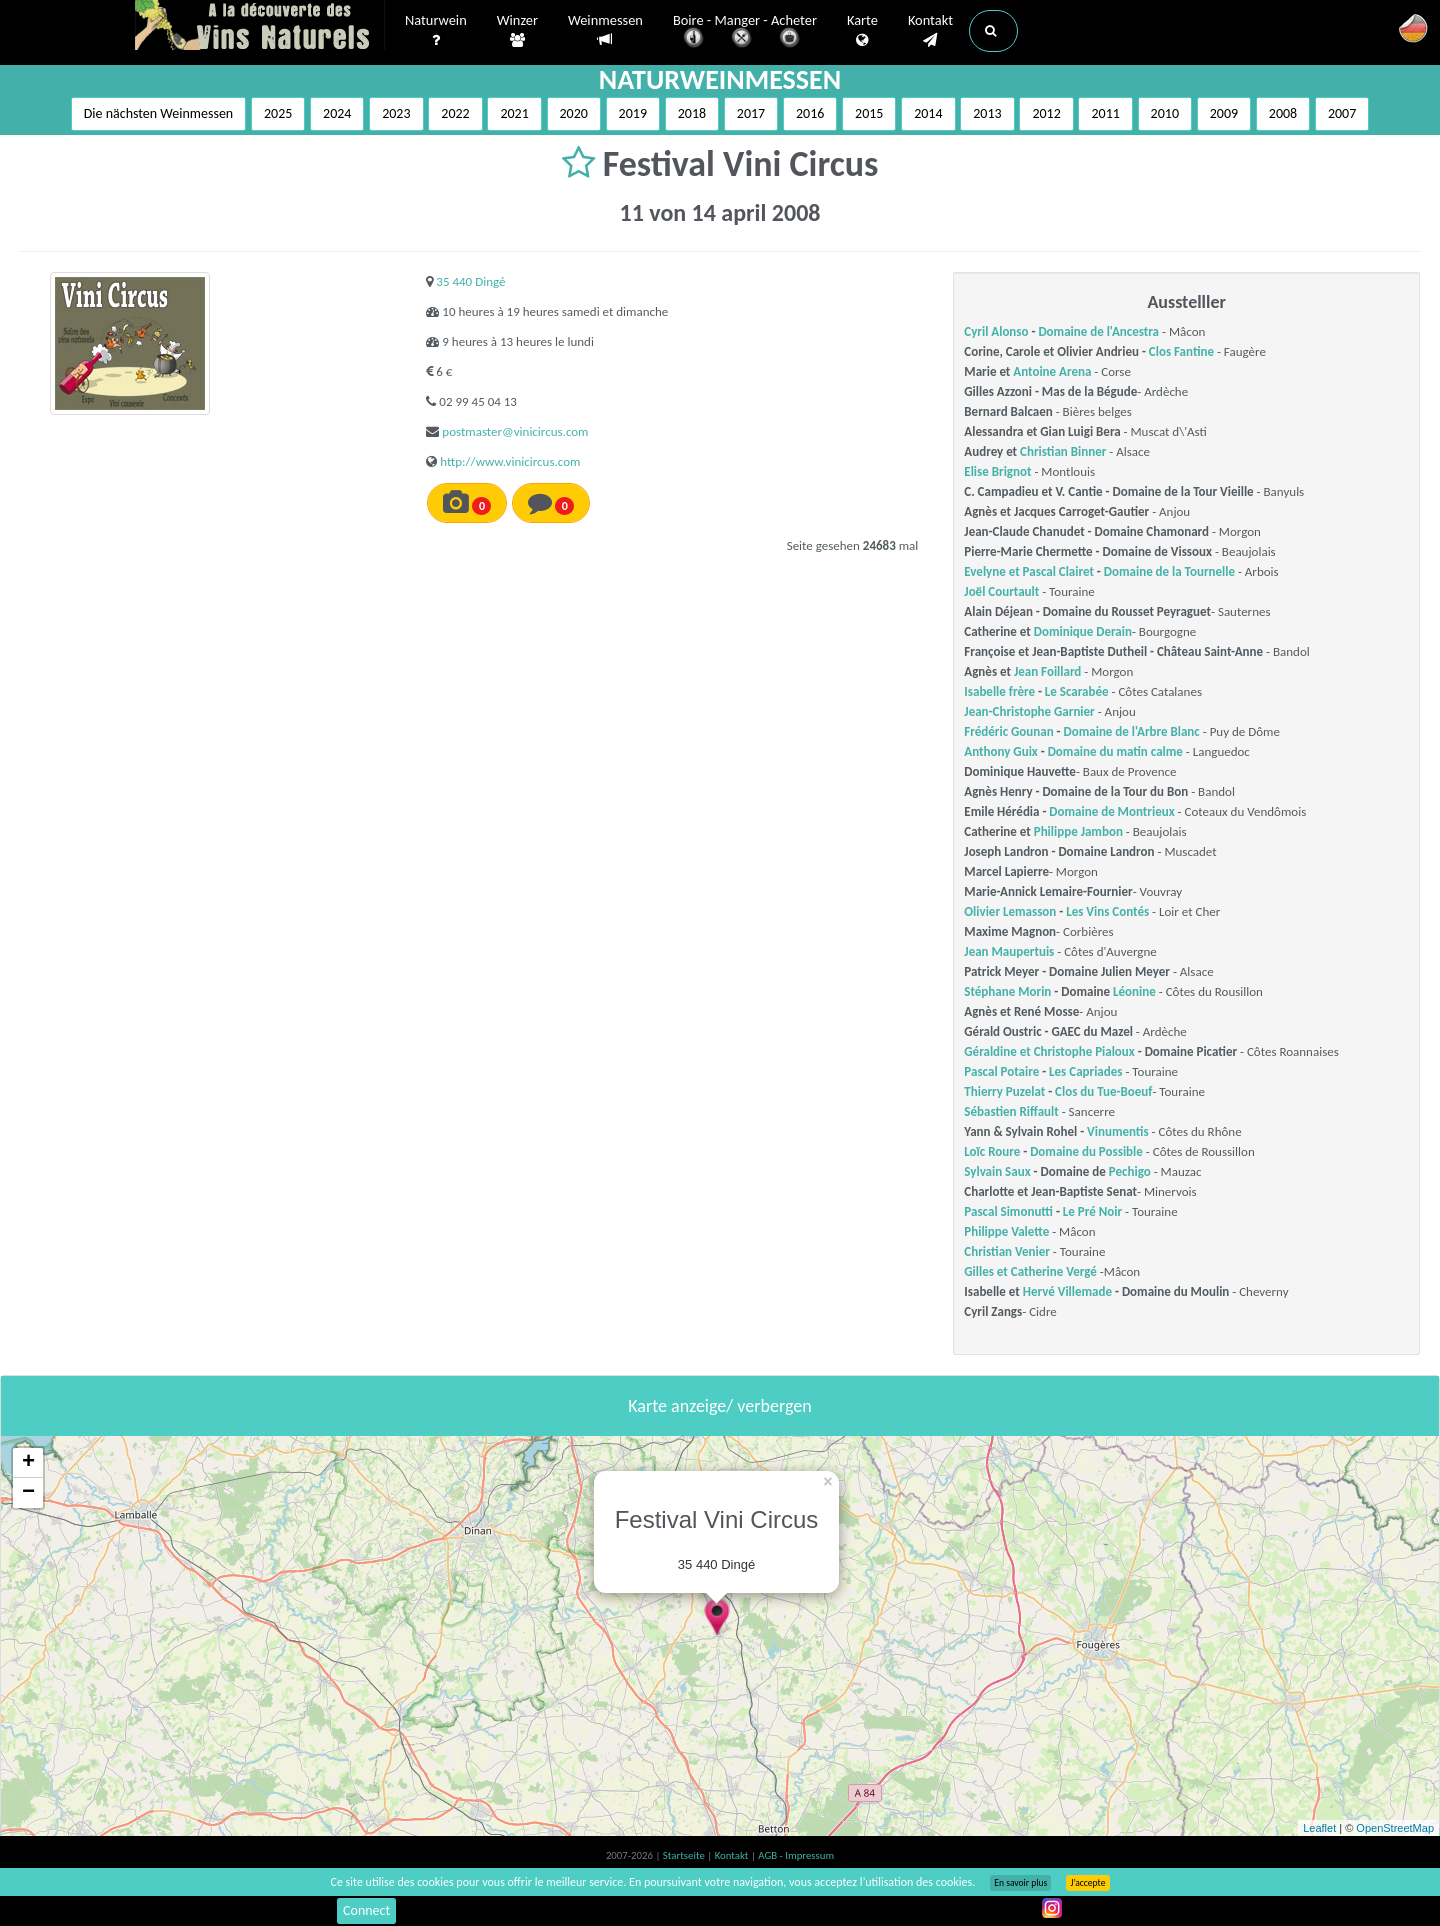 This screenshot has width=1440, height=1926. What do you see at coordinates (862, 31) in the screenshot?
I see `Karte` at bounding box center [862, 31].